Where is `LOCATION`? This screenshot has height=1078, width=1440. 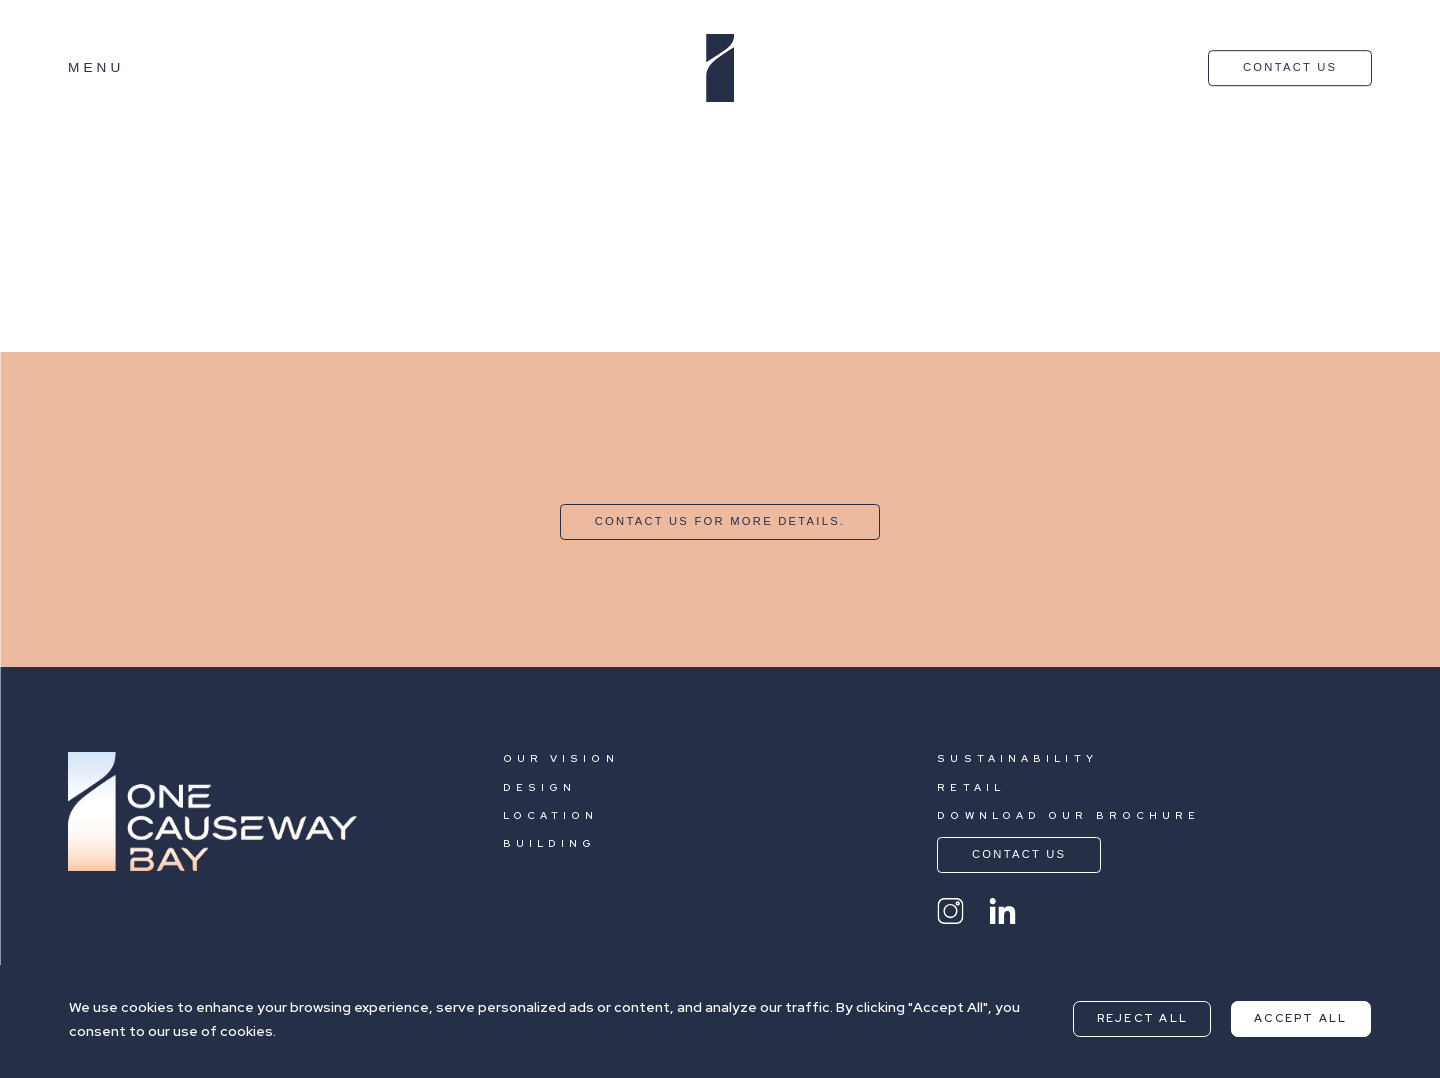
LOCATION is located at coordinates (551, 815).